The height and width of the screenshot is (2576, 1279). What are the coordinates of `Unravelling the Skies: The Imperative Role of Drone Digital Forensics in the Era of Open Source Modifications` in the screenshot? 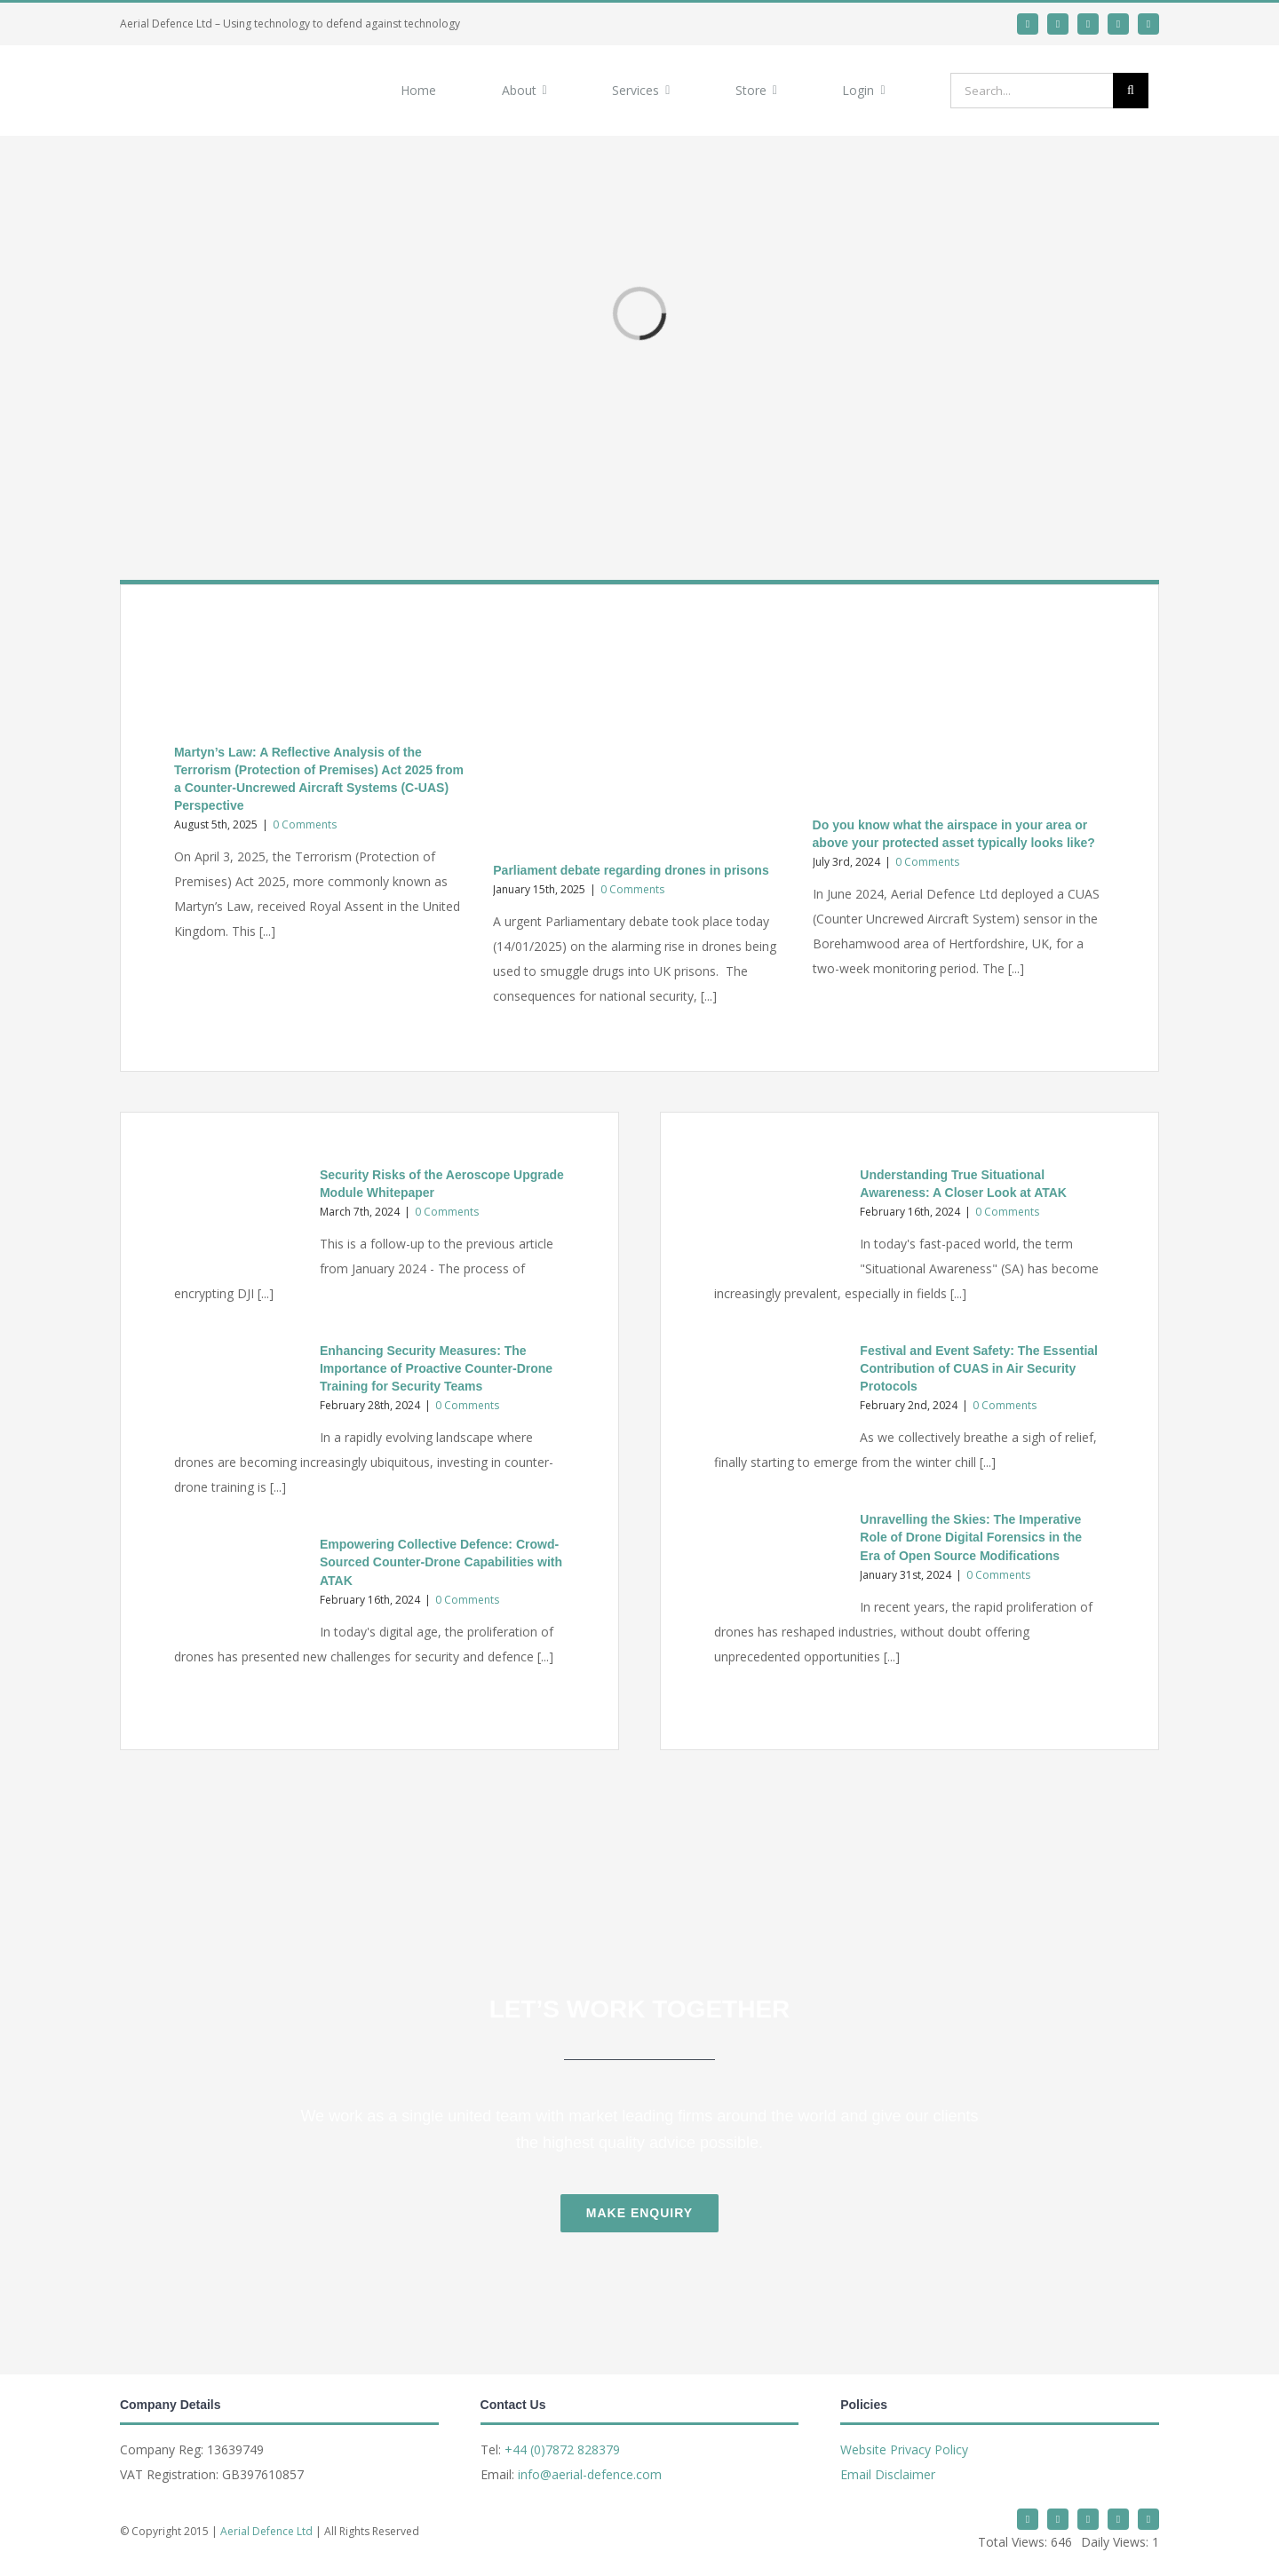 It's located at (971, 1537).